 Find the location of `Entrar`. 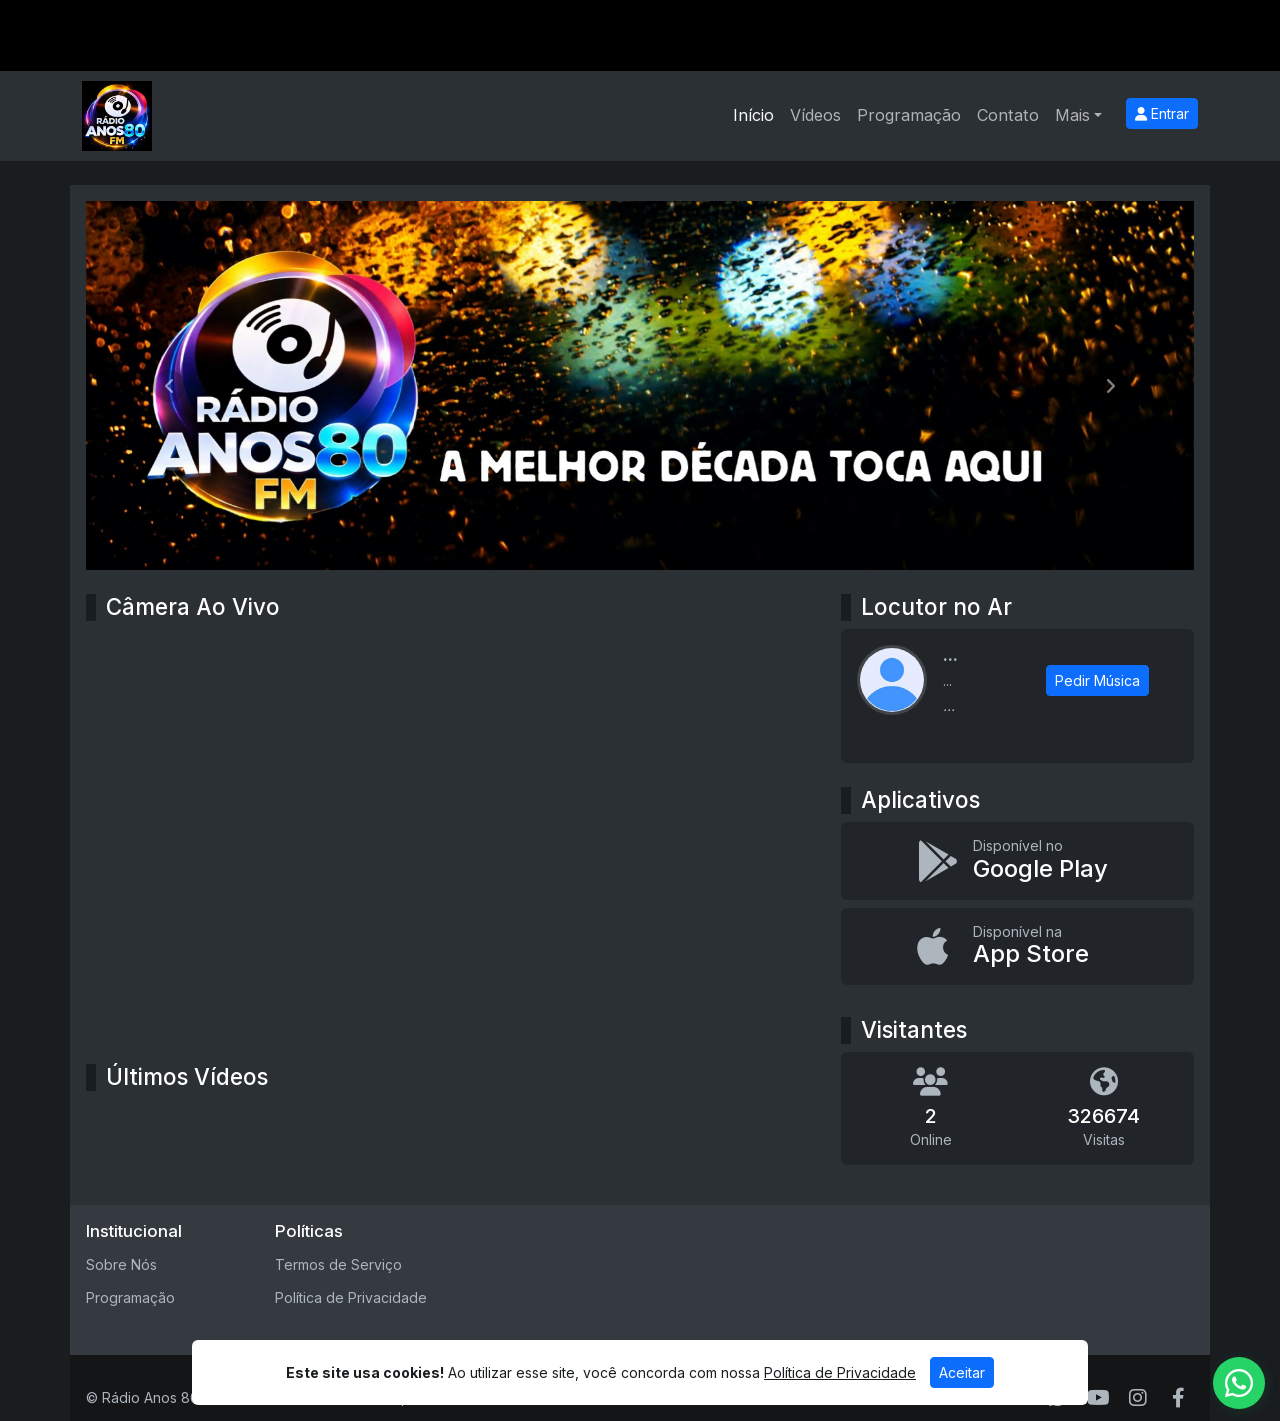

Entrar is located at coordinates (1162, 113).